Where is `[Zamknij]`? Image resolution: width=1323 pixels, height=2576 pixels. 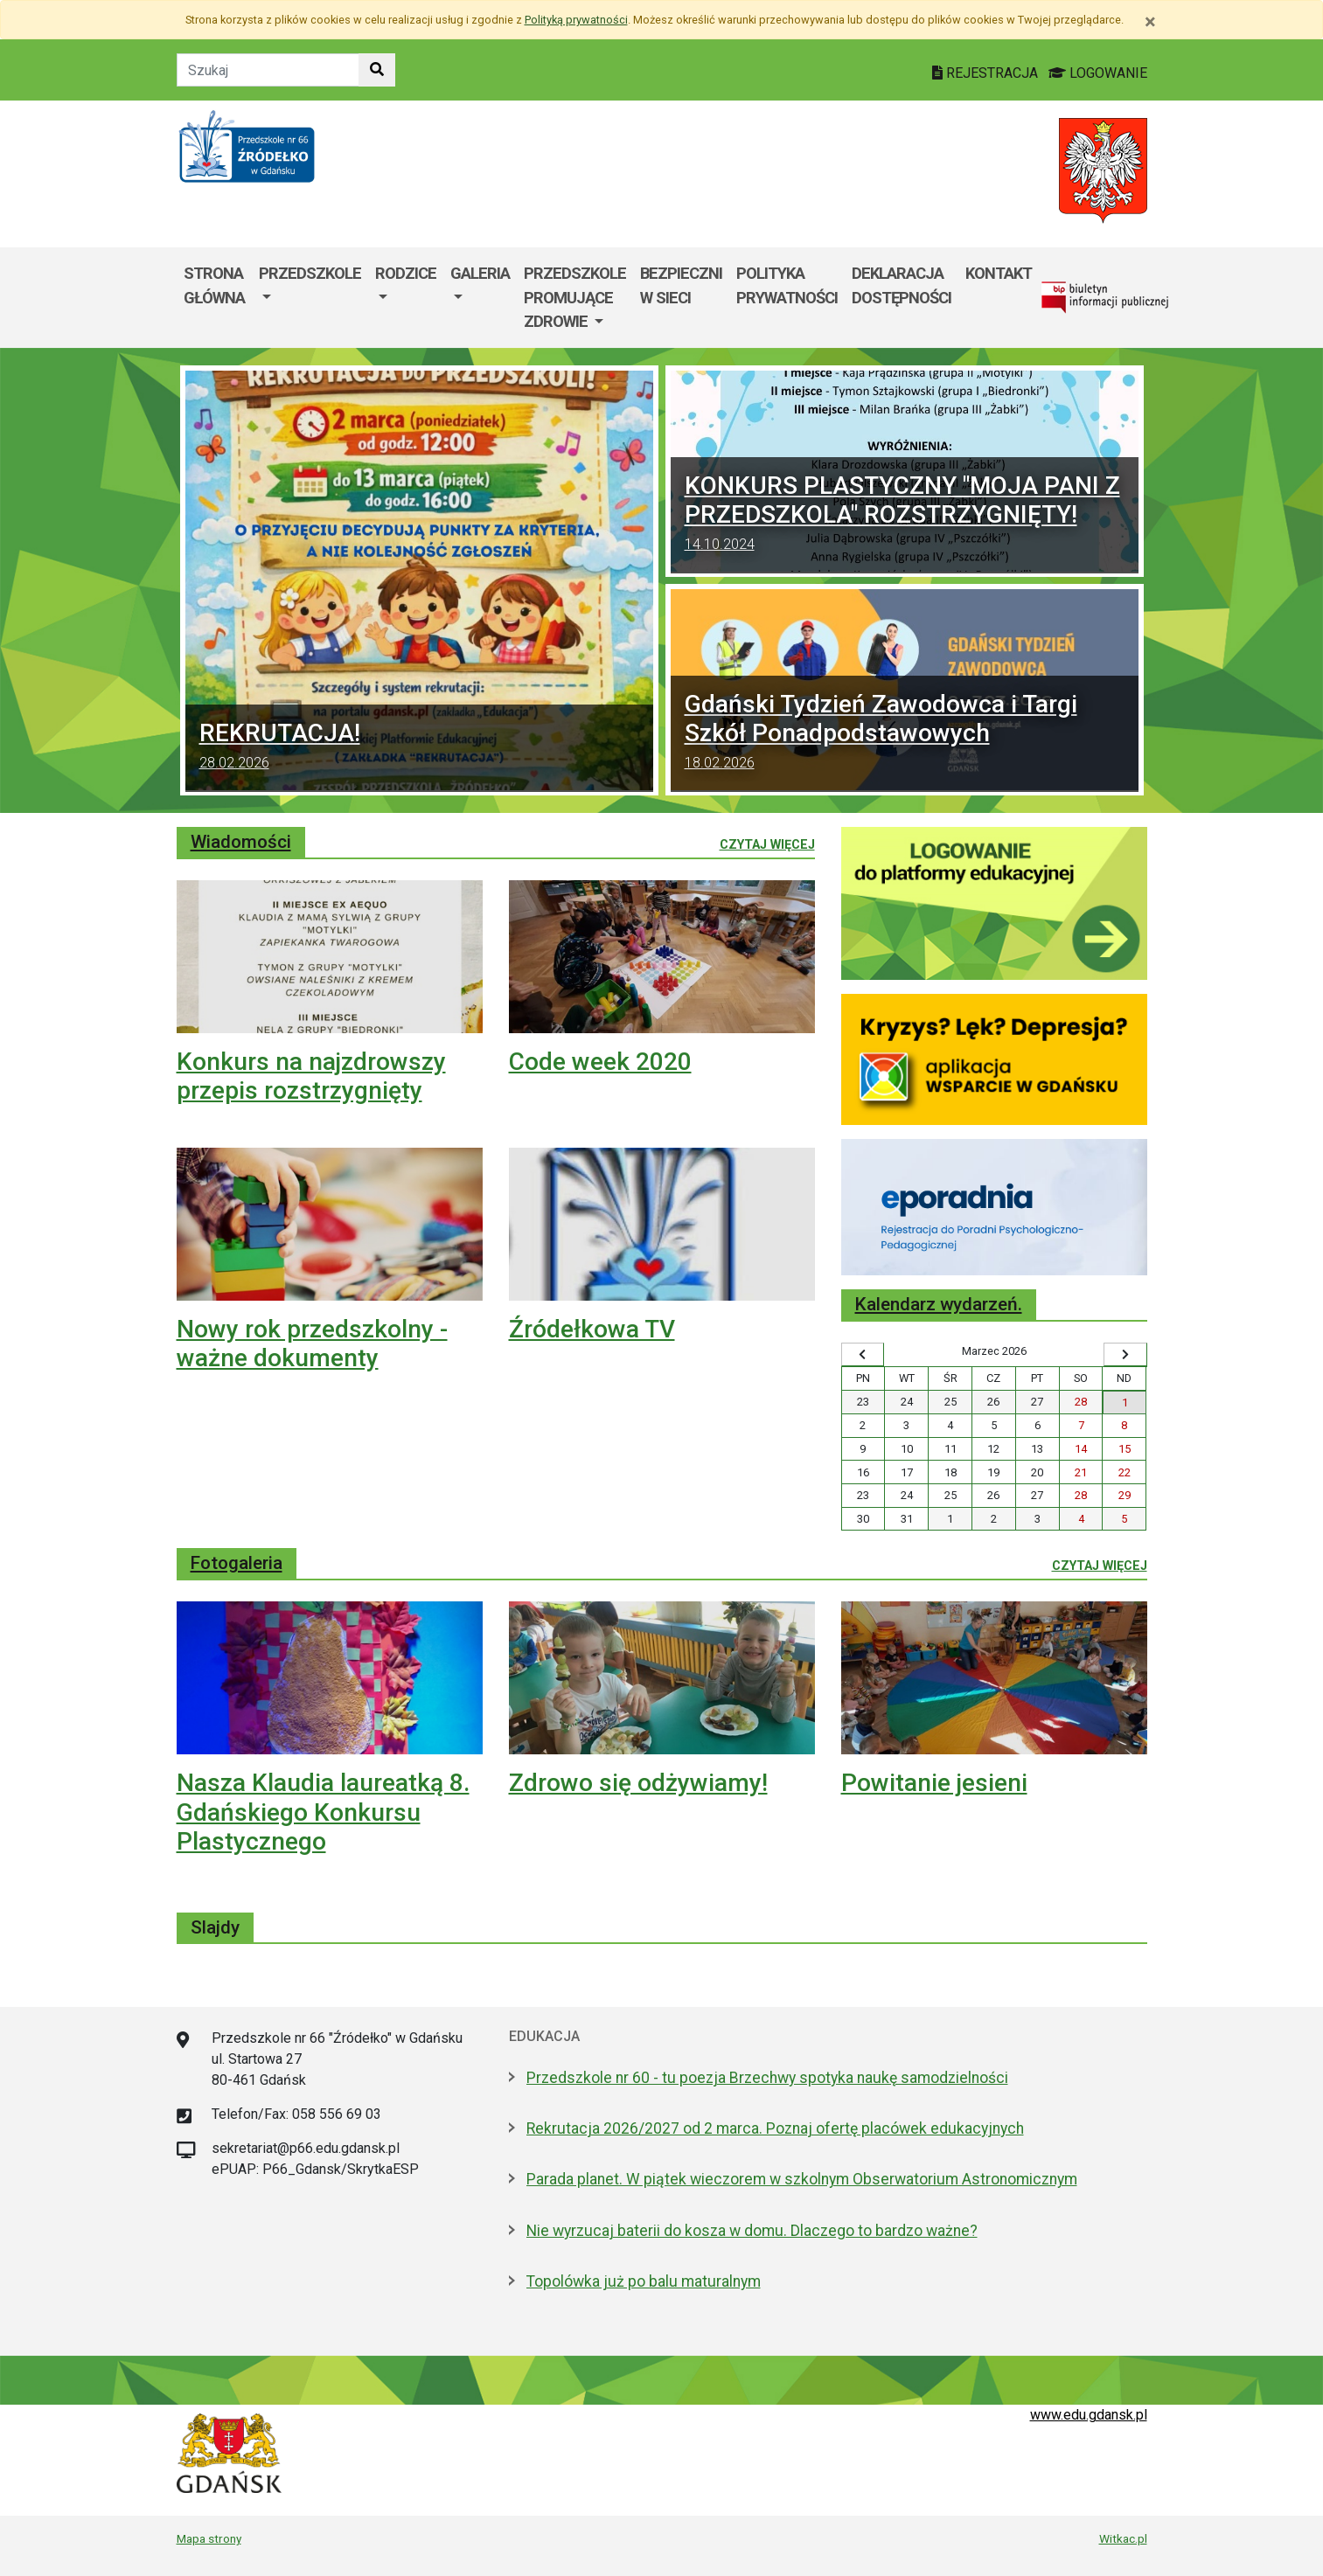 [Zamknij] is located at coordinates (1150, 21).